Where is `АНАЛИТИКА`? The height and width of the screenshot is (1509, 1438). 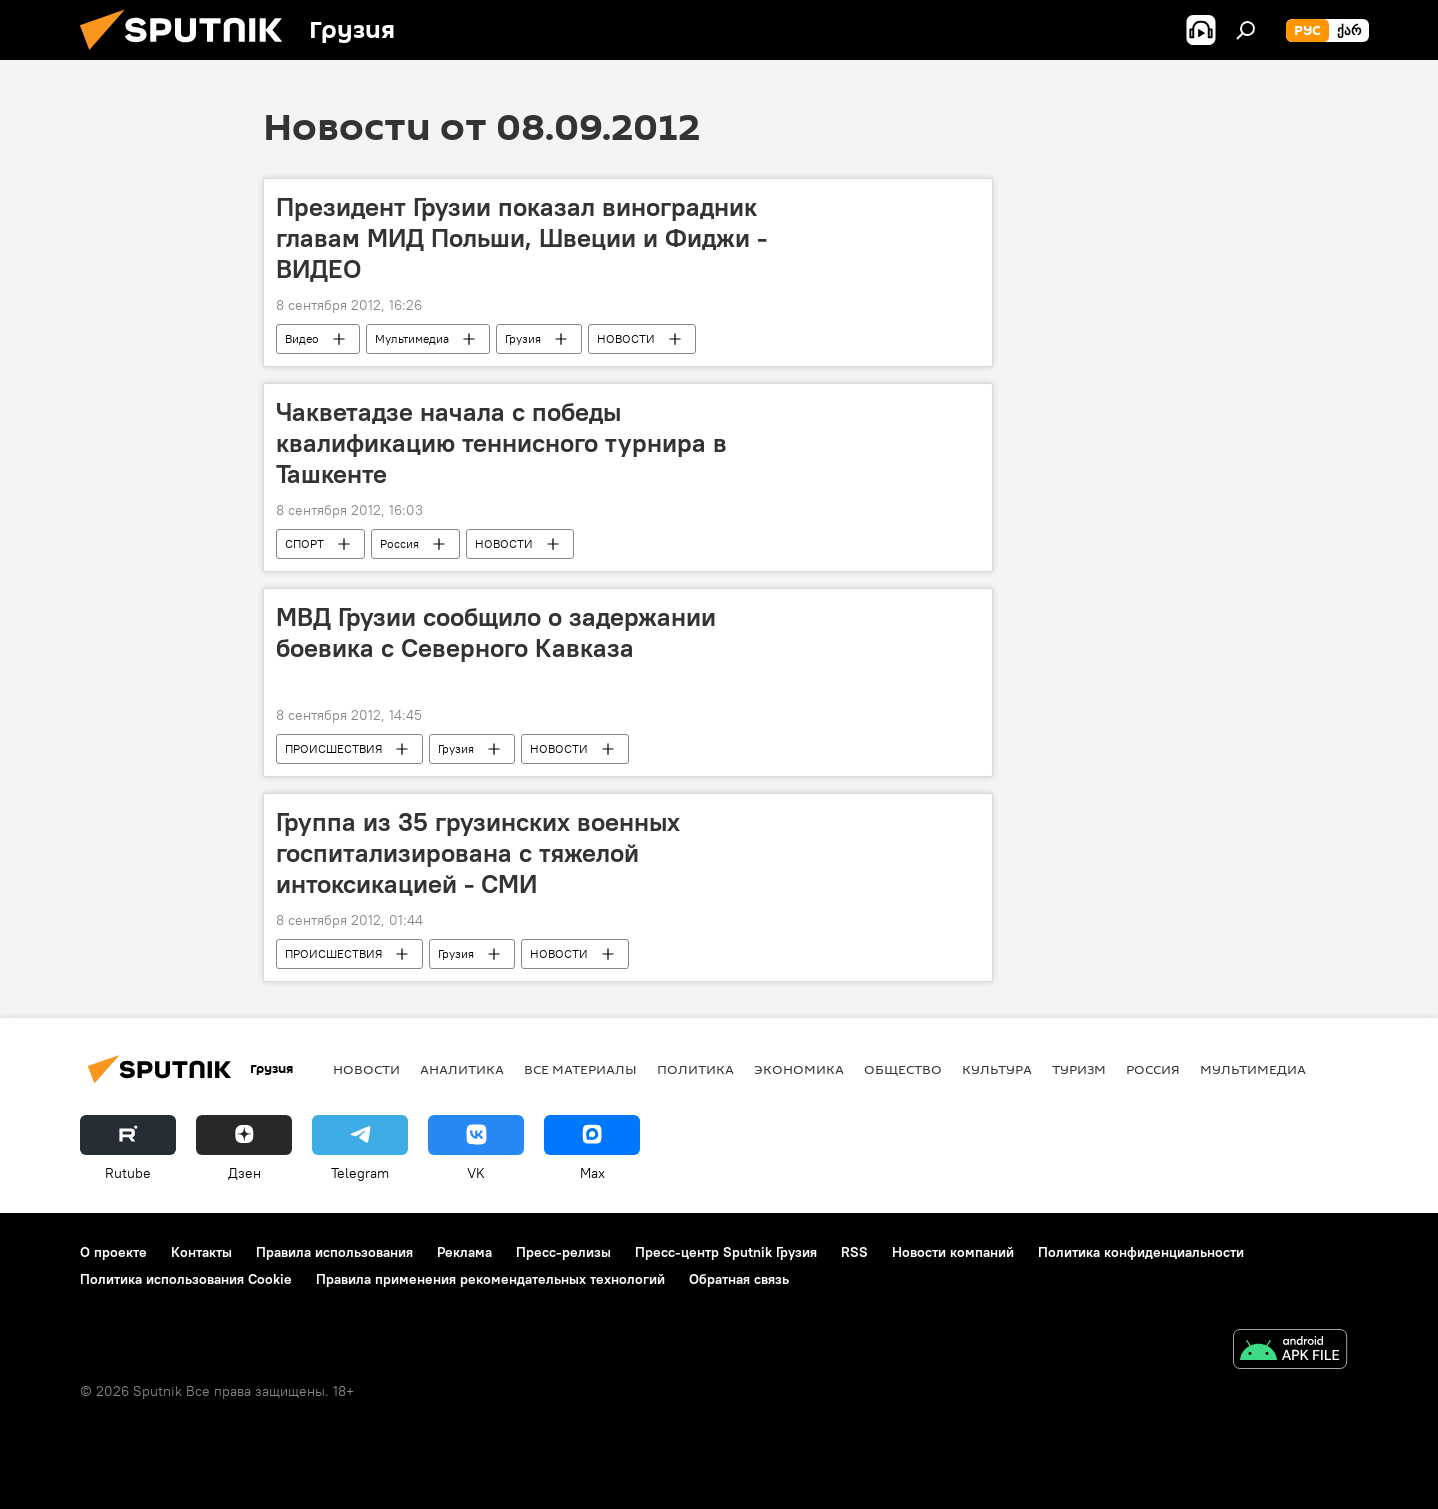
АНАЛИТИКА is located at coordinates (462, 1069).